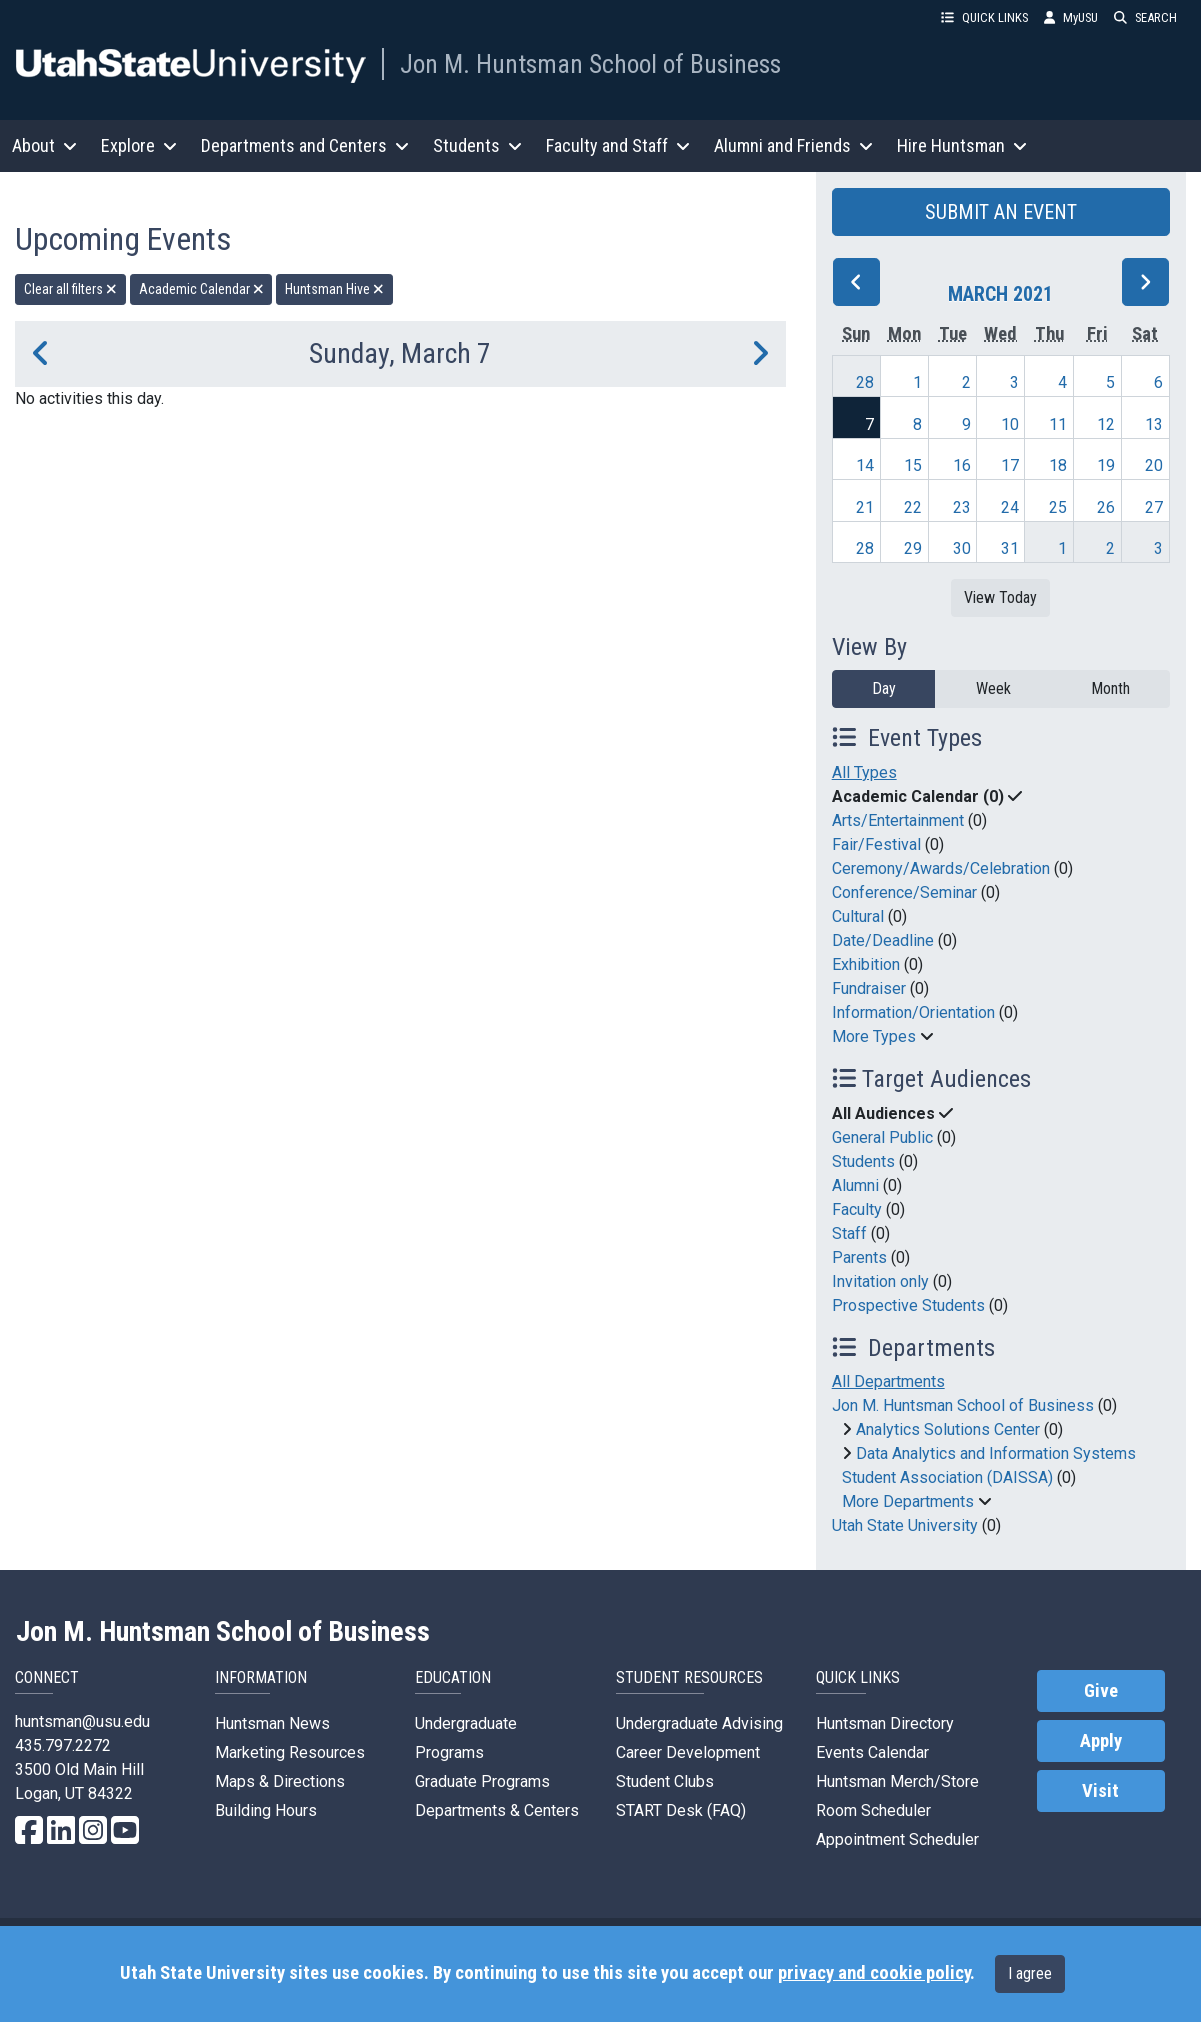 The height and width of the screenshot is (2022, 1201). What do you see at coordinates (1100, 1791) in the screenshot?
I see `Visit` at bounding box center [1100, 1791].